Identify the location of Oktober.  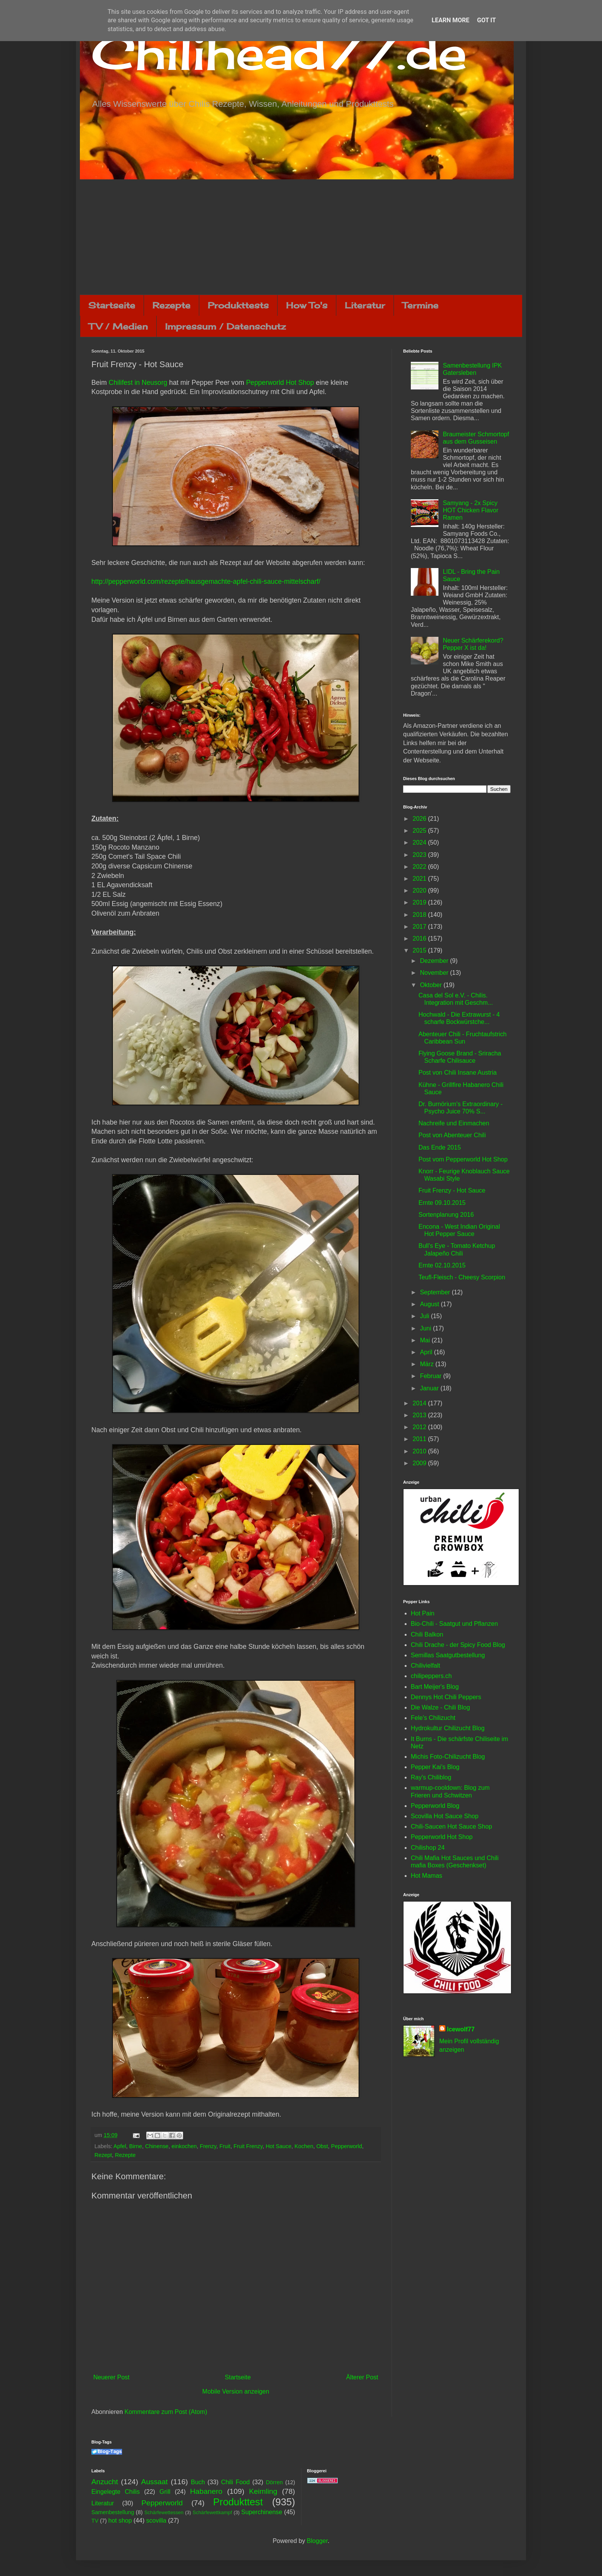
(431, 985).